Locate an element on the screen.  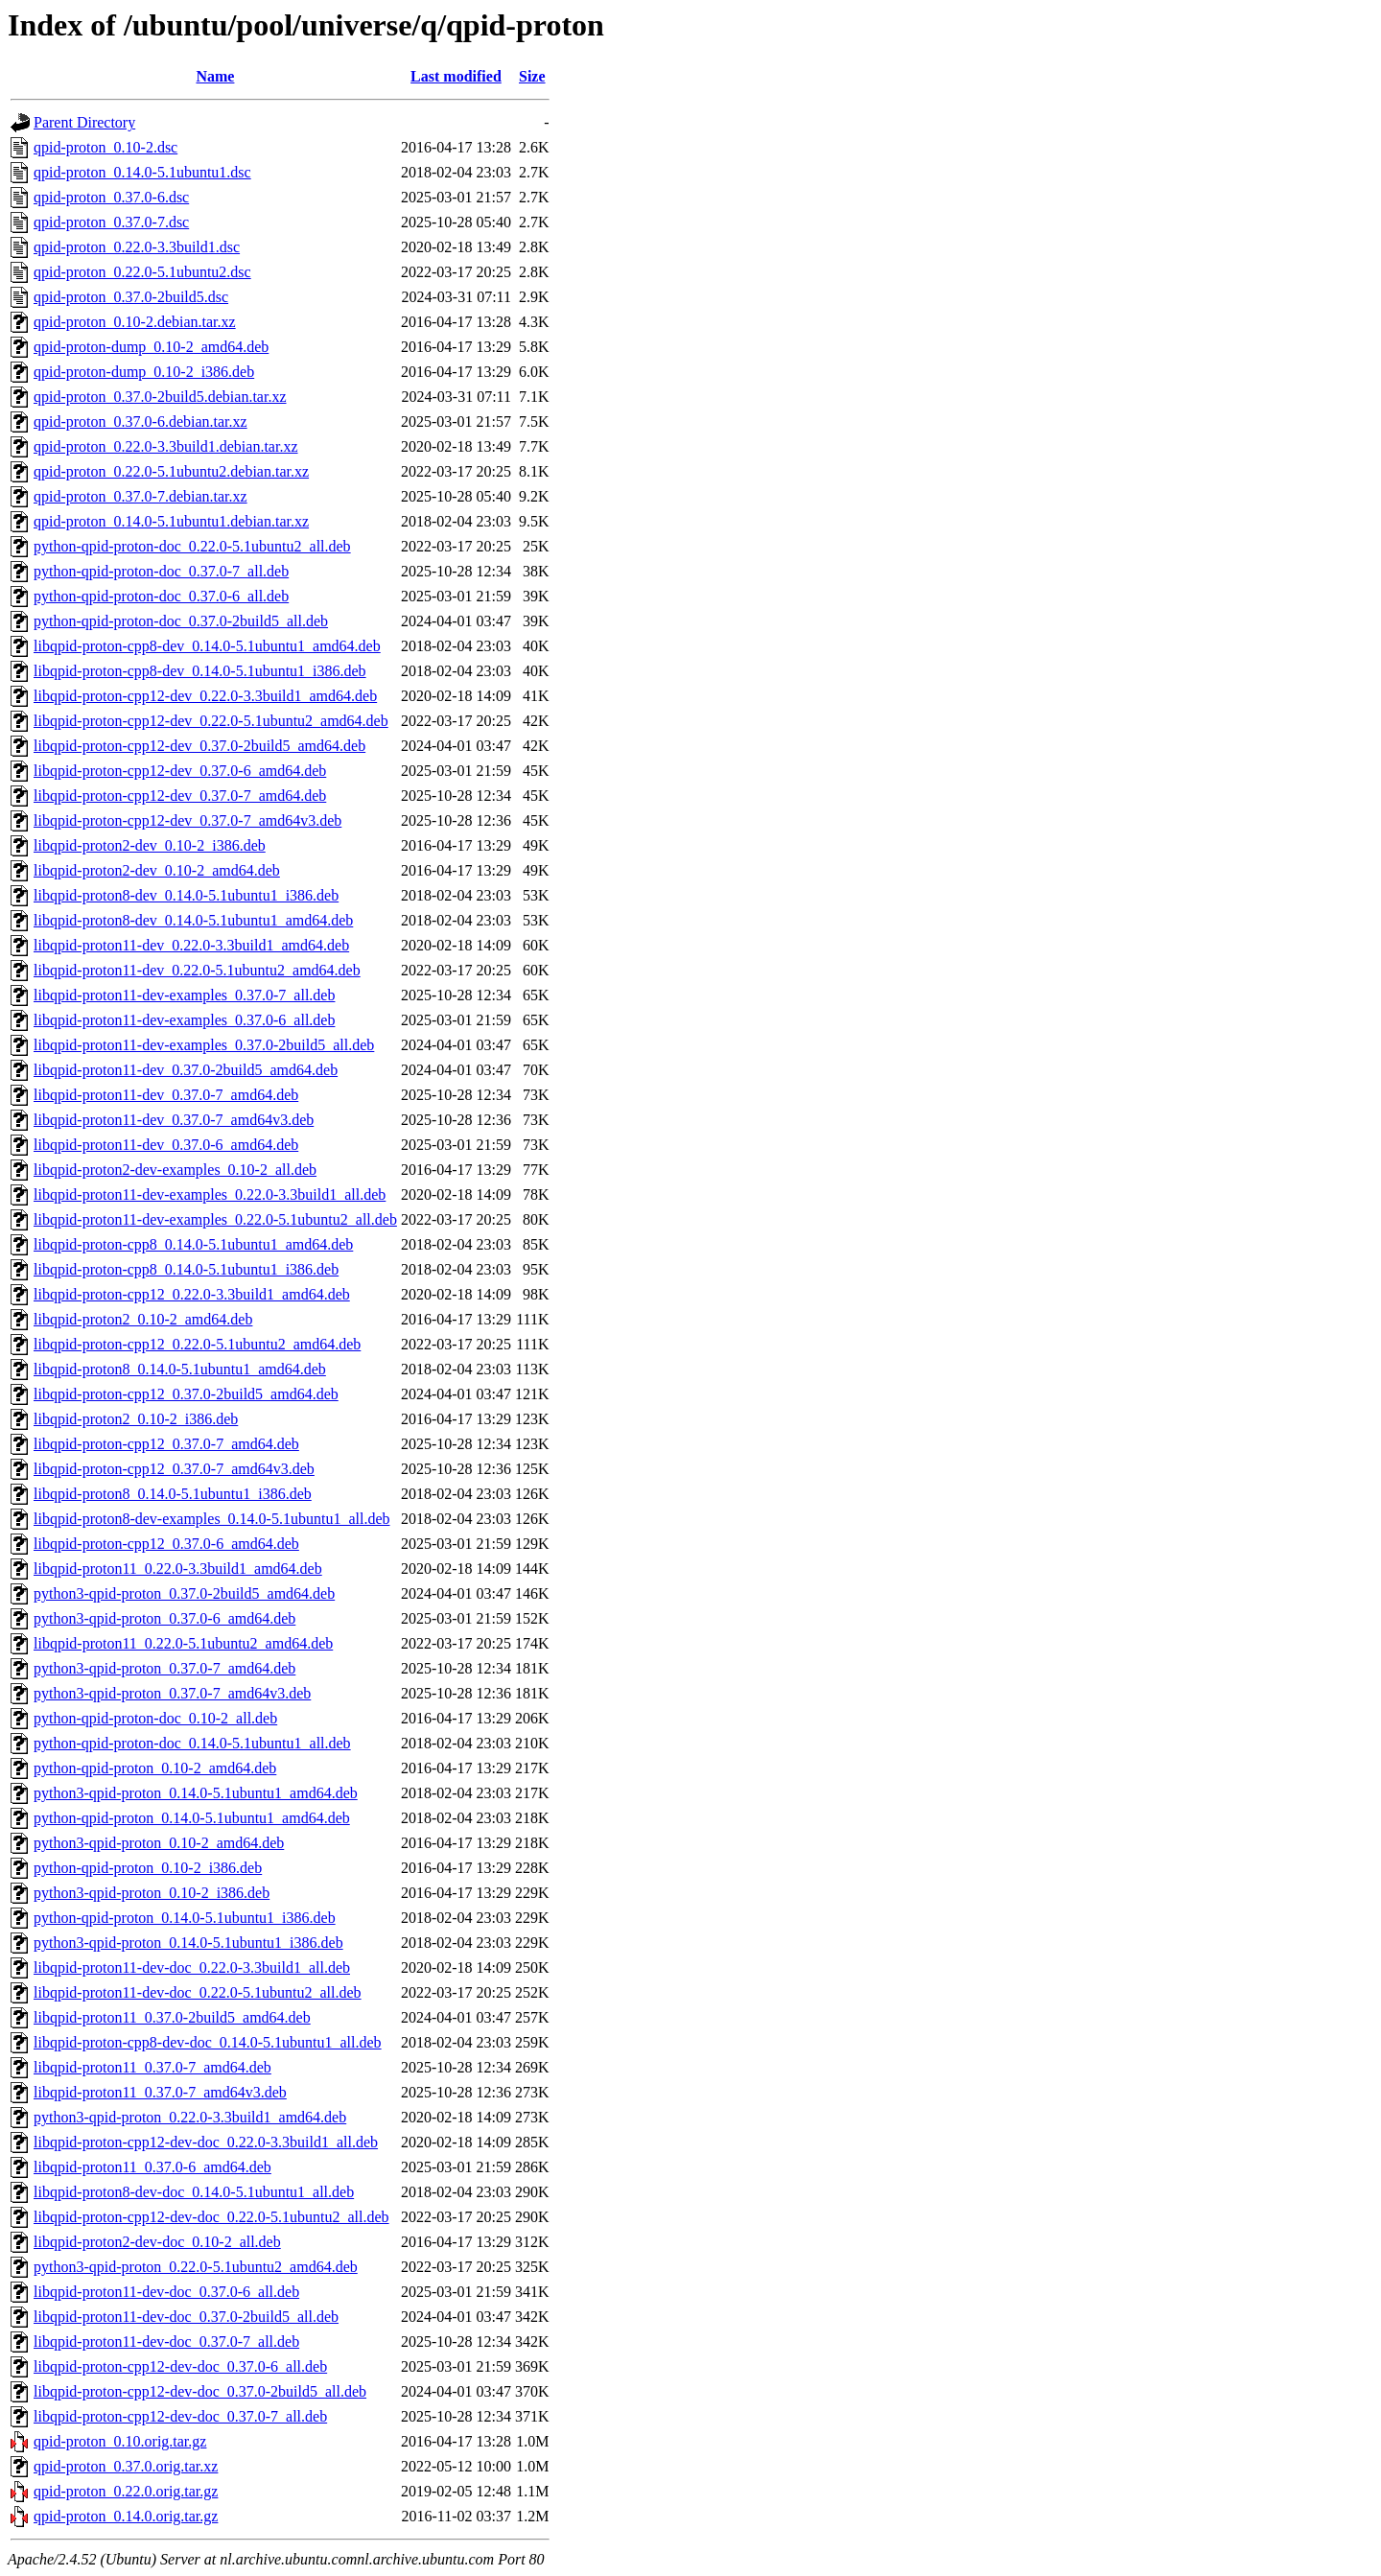
python-qpid-proton-doc_0.10-2_all.deb is located at coordinates (155, 1718).